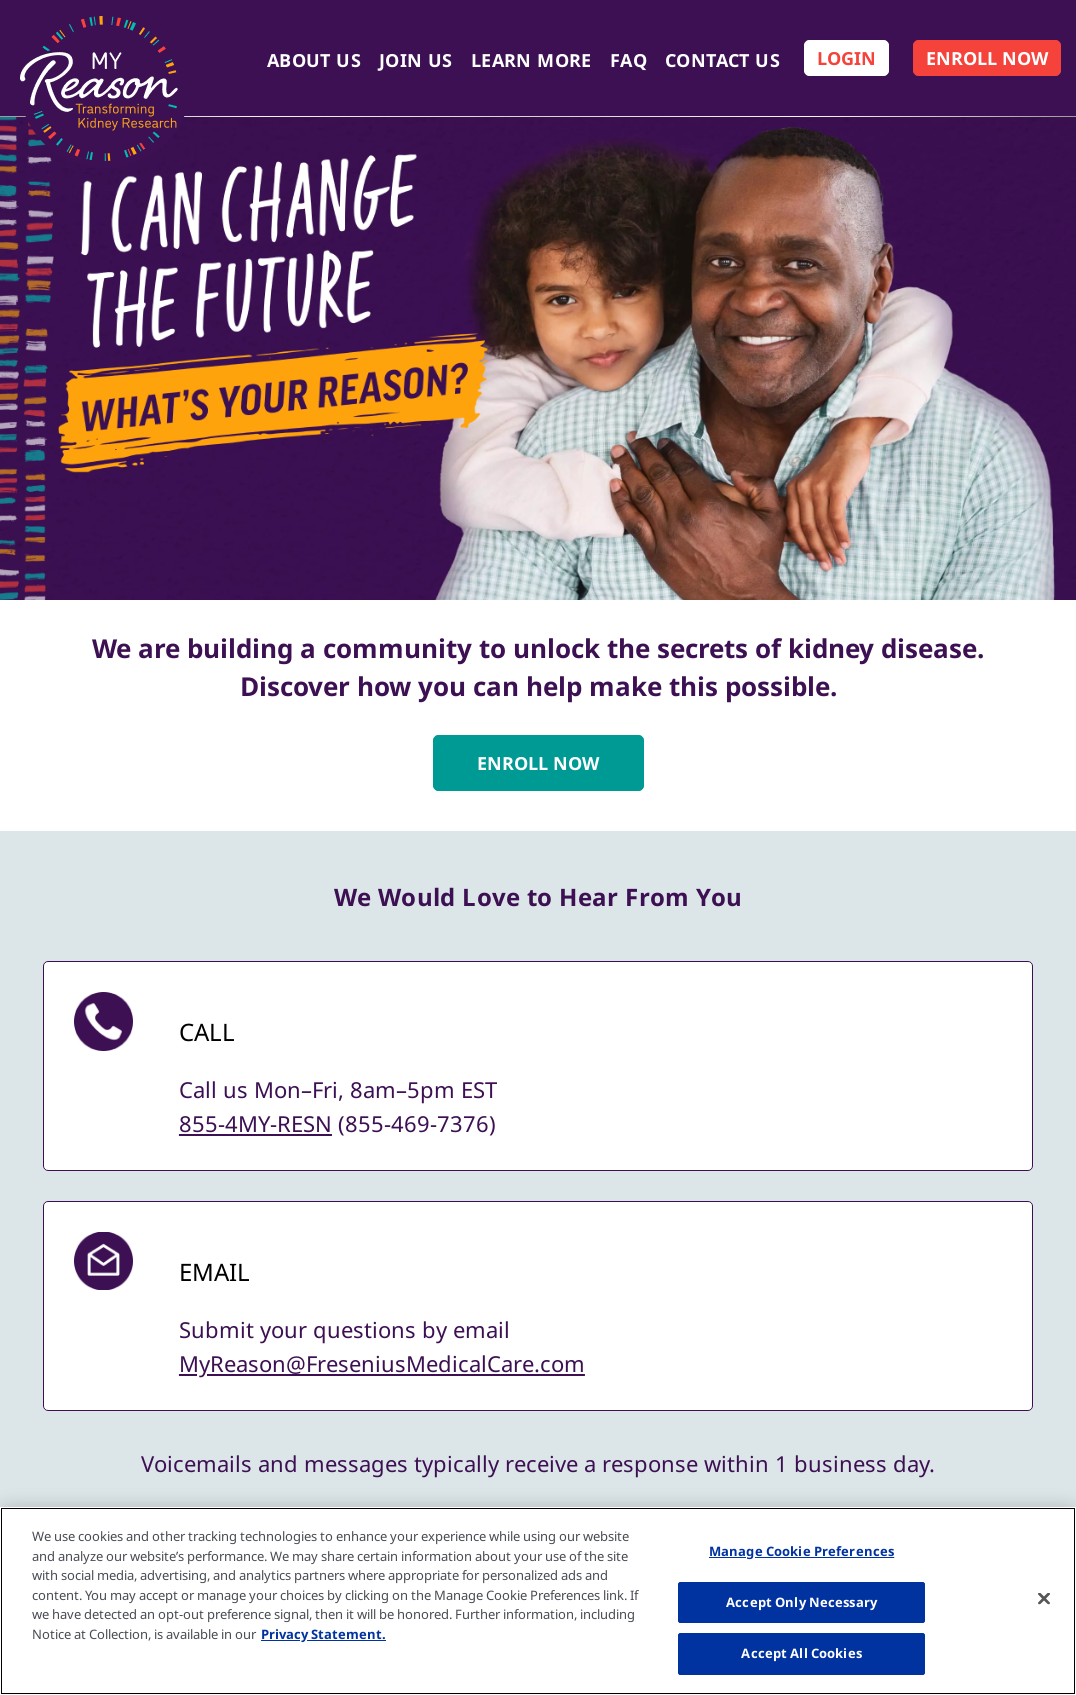 Image resolution: width=1076 pixels, height=1695 pixels. I want to click on Accept Only Necessary, so click(801, 1602).